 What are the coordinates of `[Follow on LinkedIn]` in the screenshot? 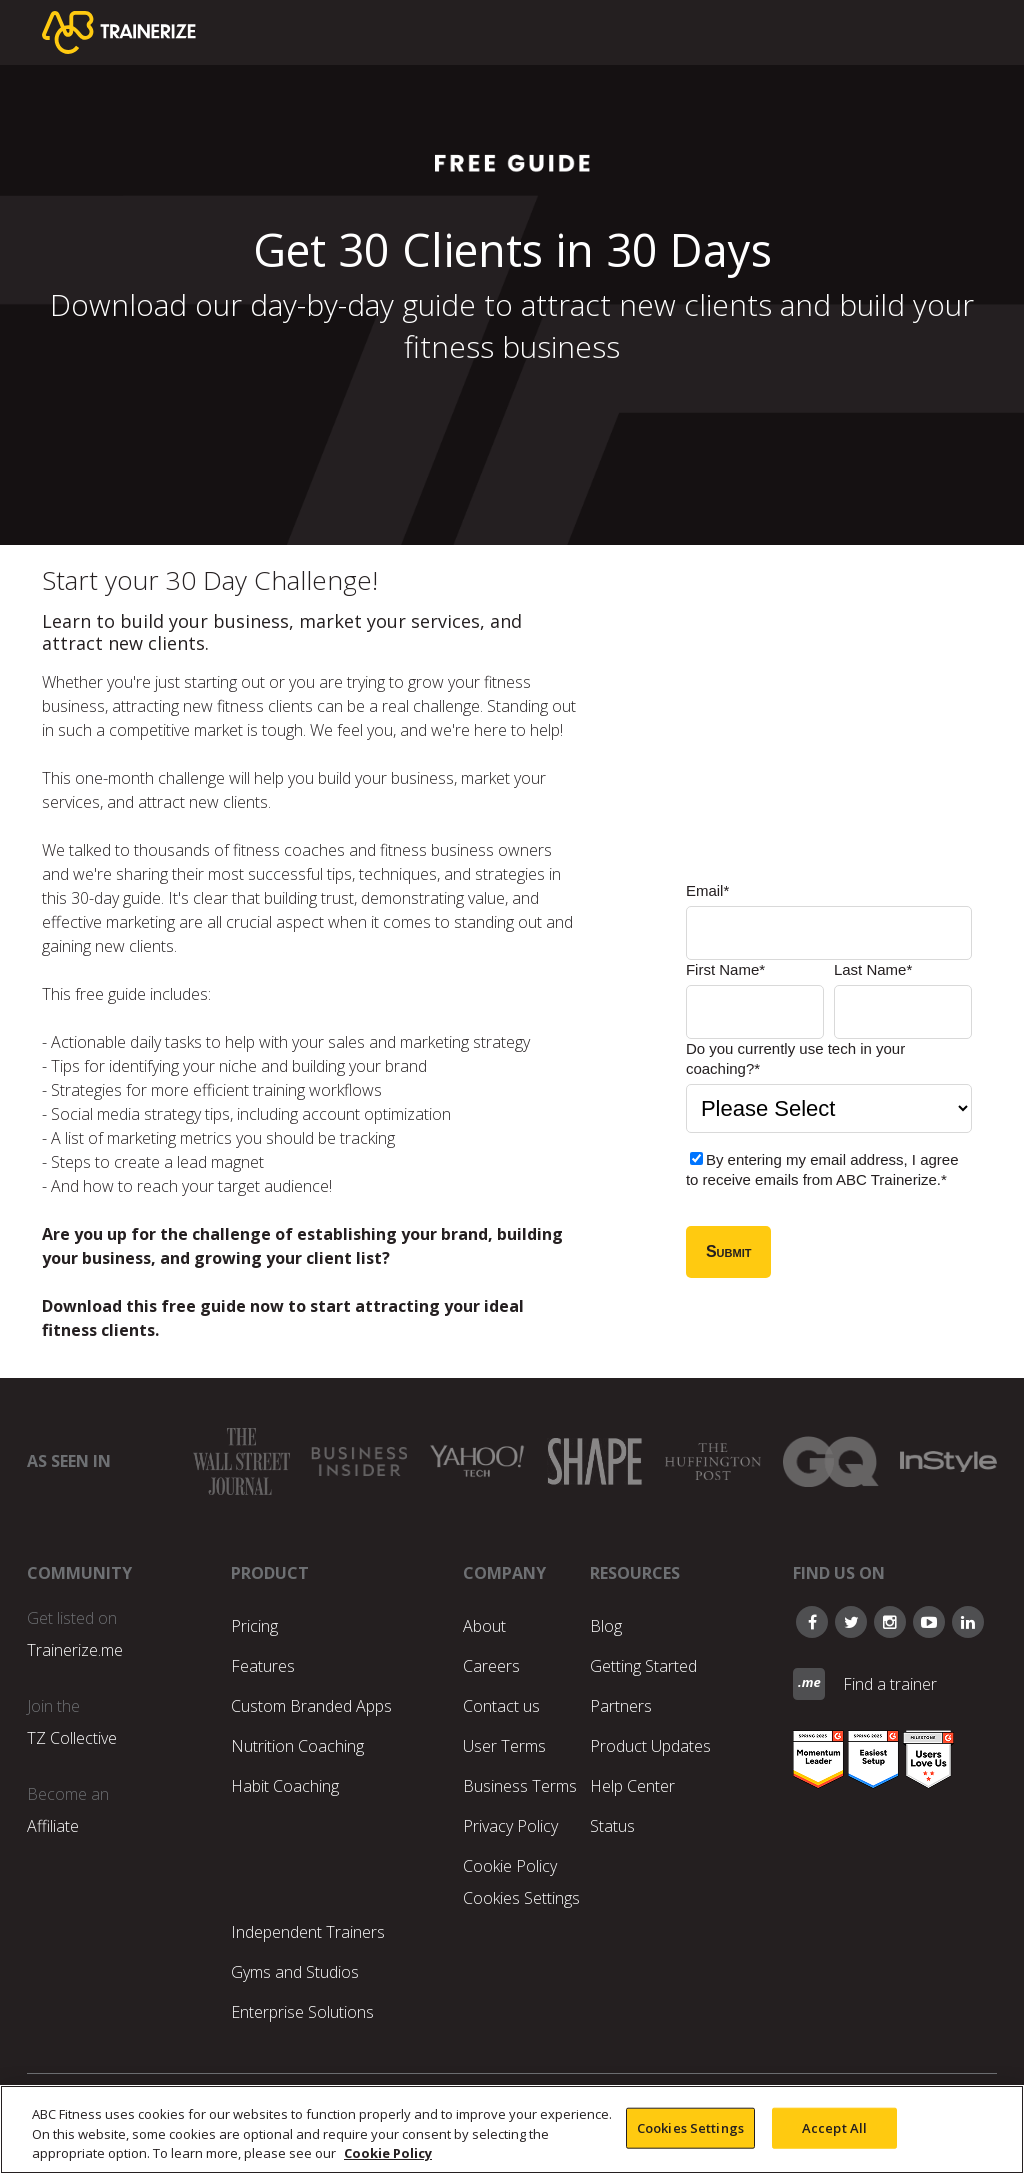 It's located at (968, 1622).